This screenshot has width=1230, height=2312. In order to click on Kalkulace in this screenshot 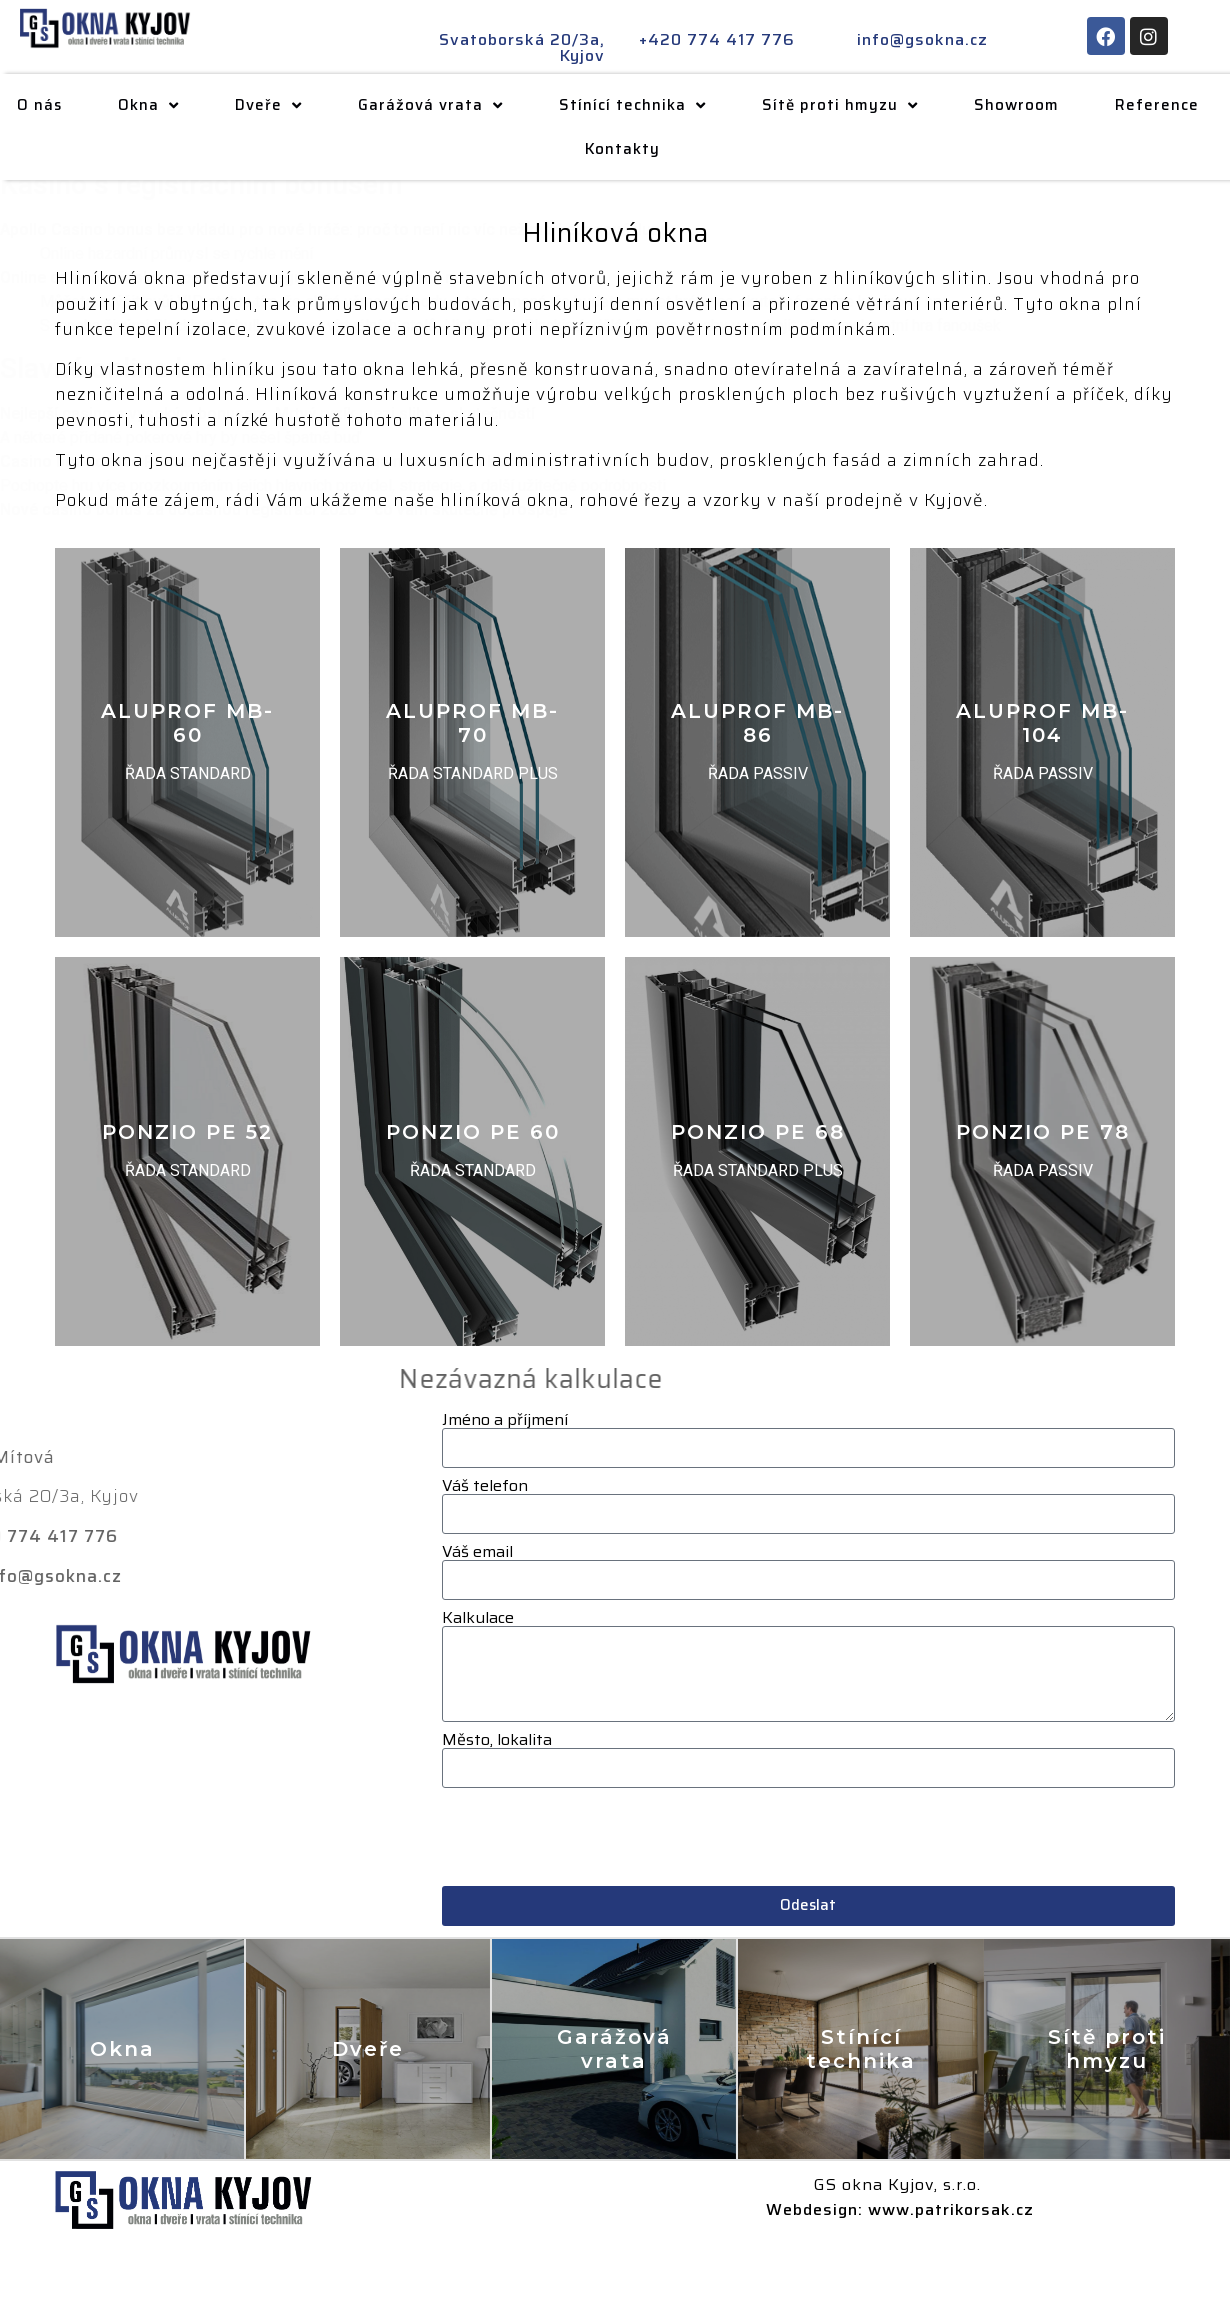, I will do `click(478, 1618)`.